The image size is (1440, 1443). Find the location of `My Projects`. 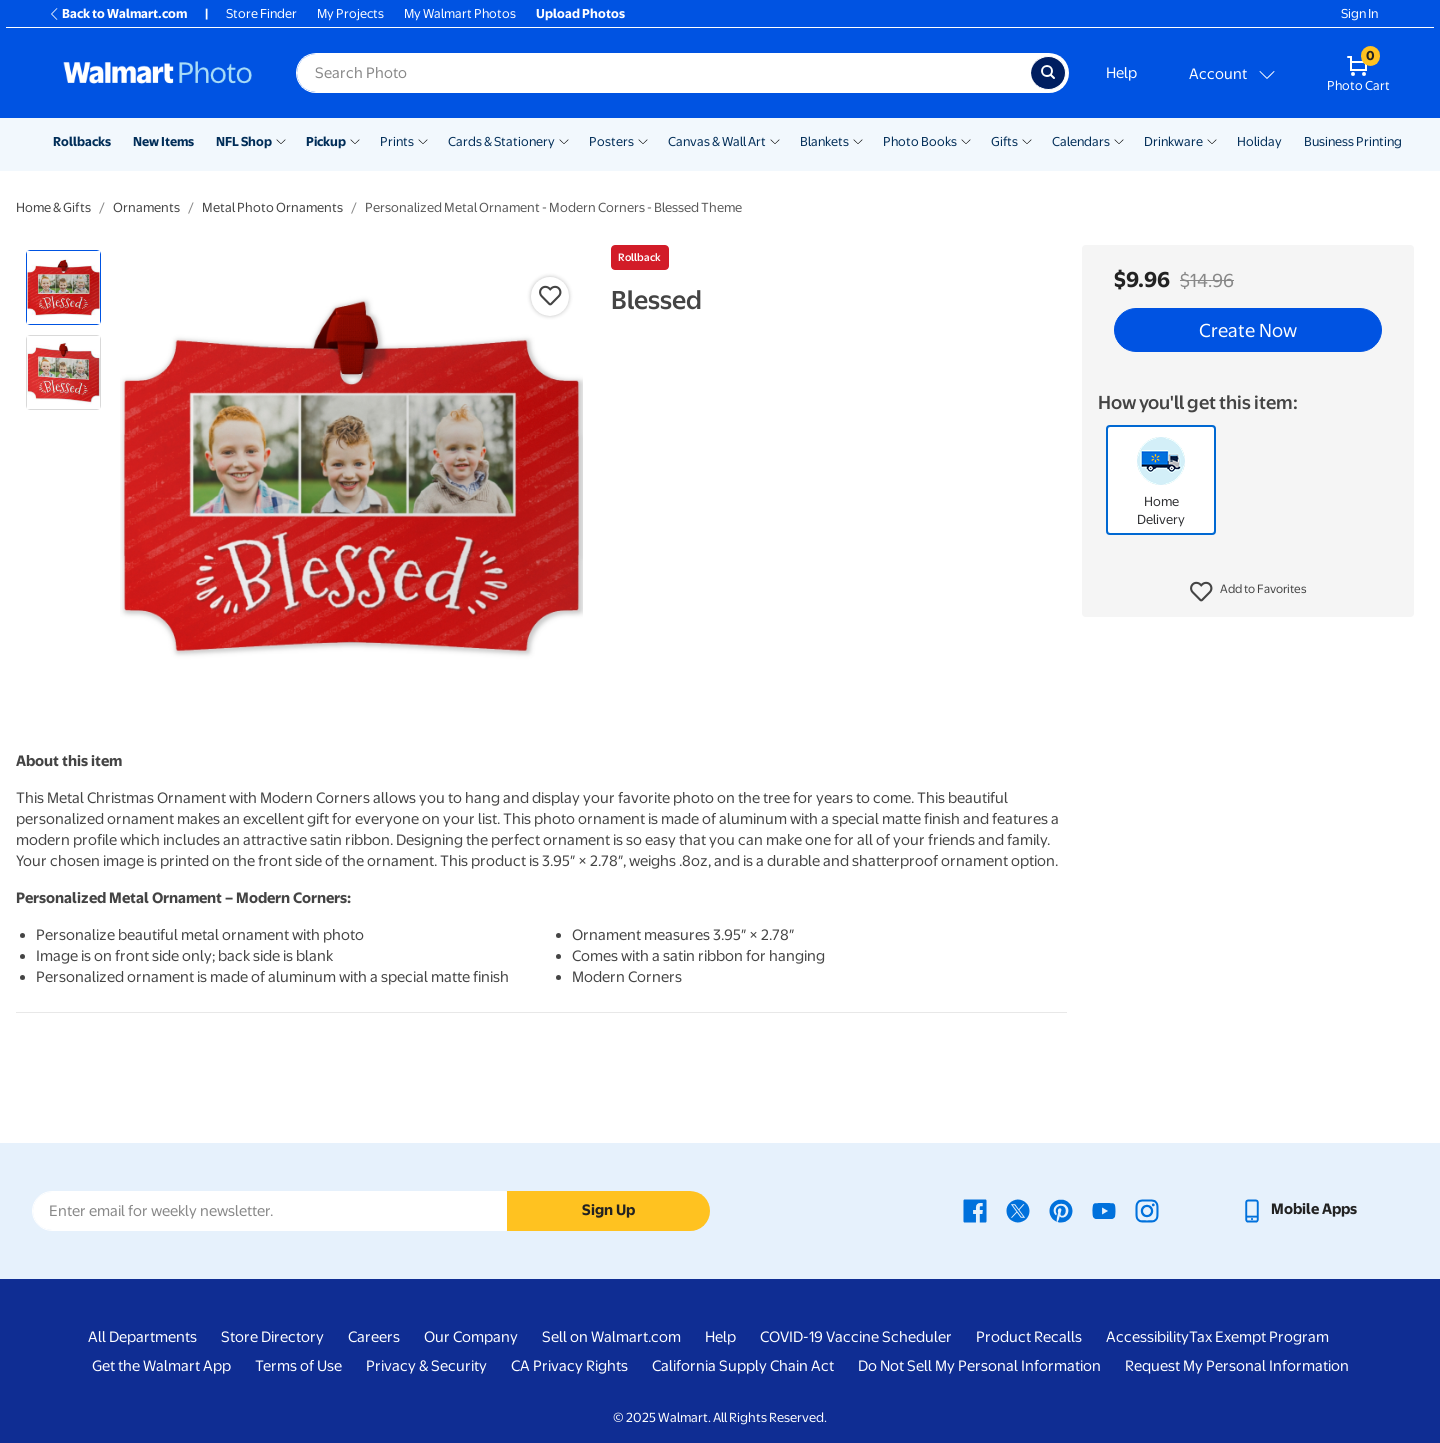

My Projects is located at coordinates (350, 13).